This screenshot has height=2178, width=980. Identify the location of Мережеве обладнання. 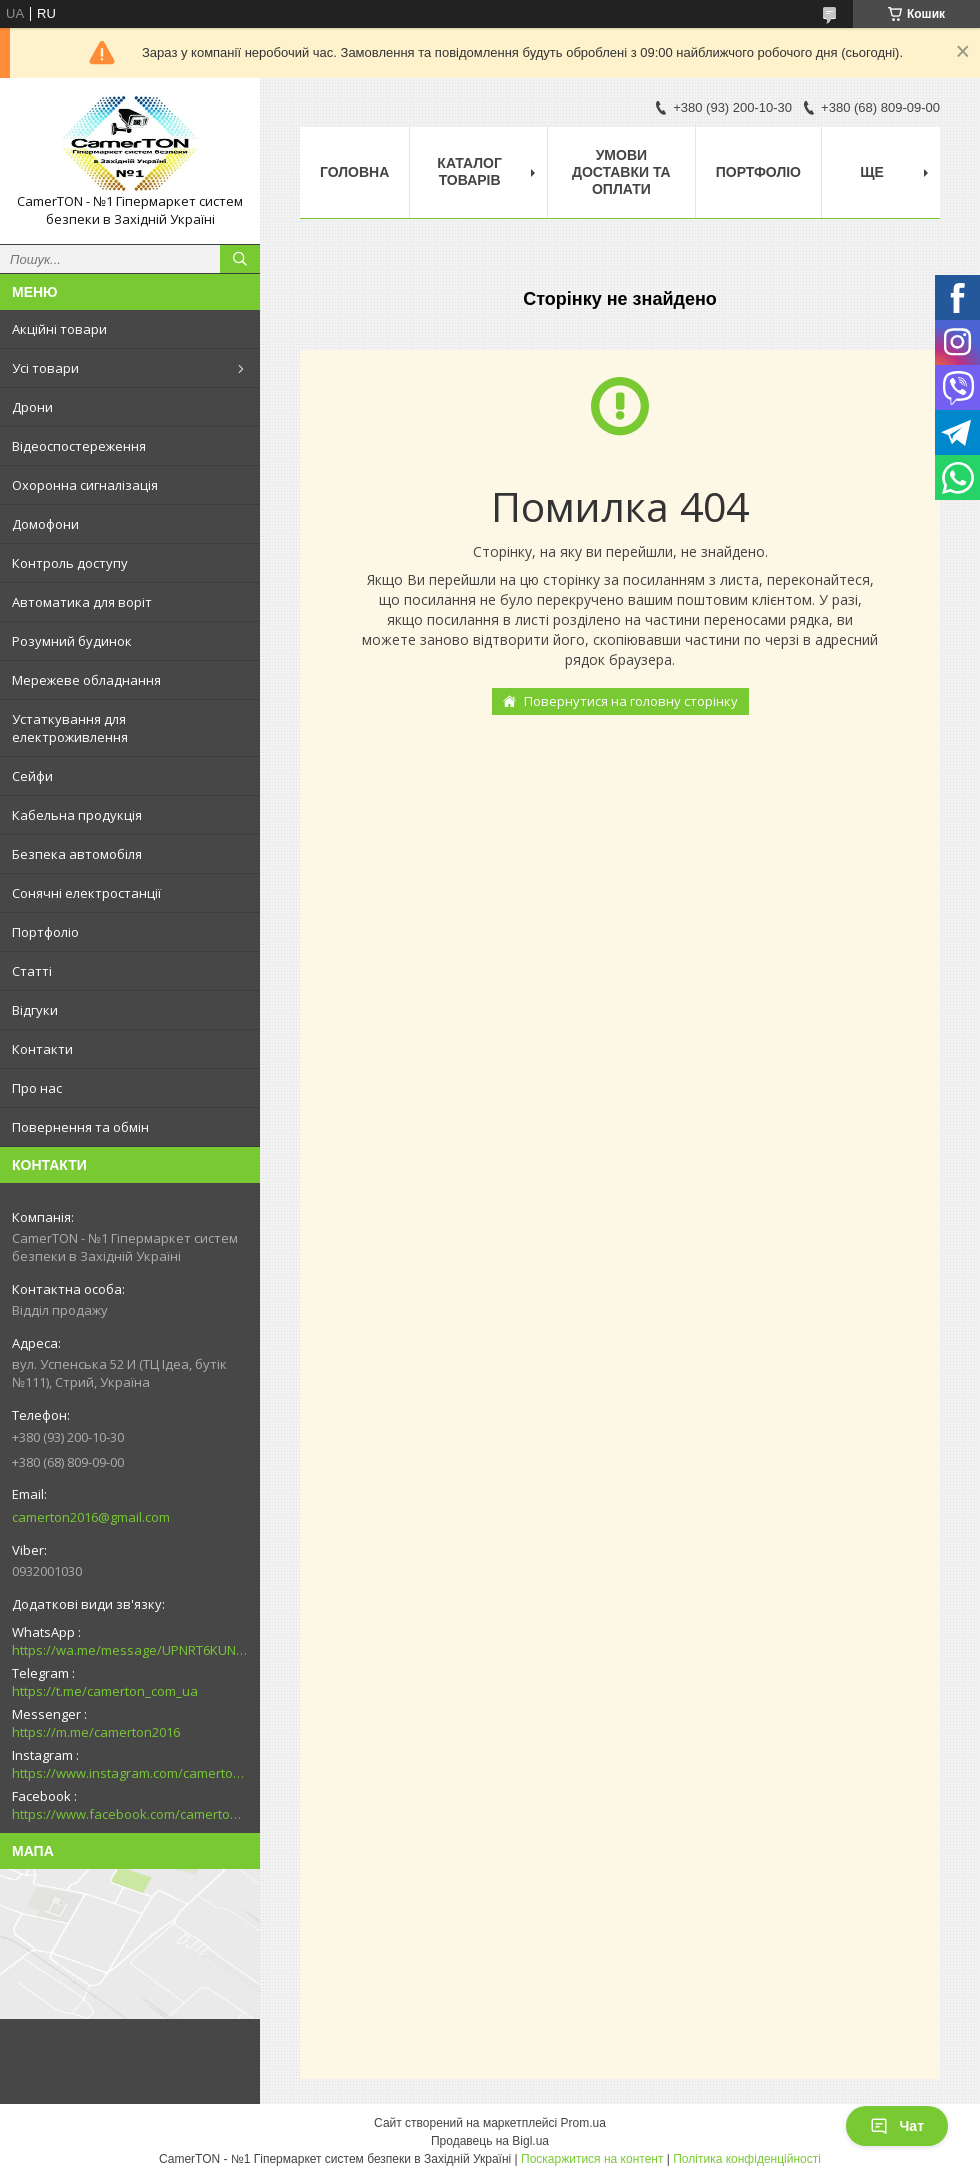
(86, 680).